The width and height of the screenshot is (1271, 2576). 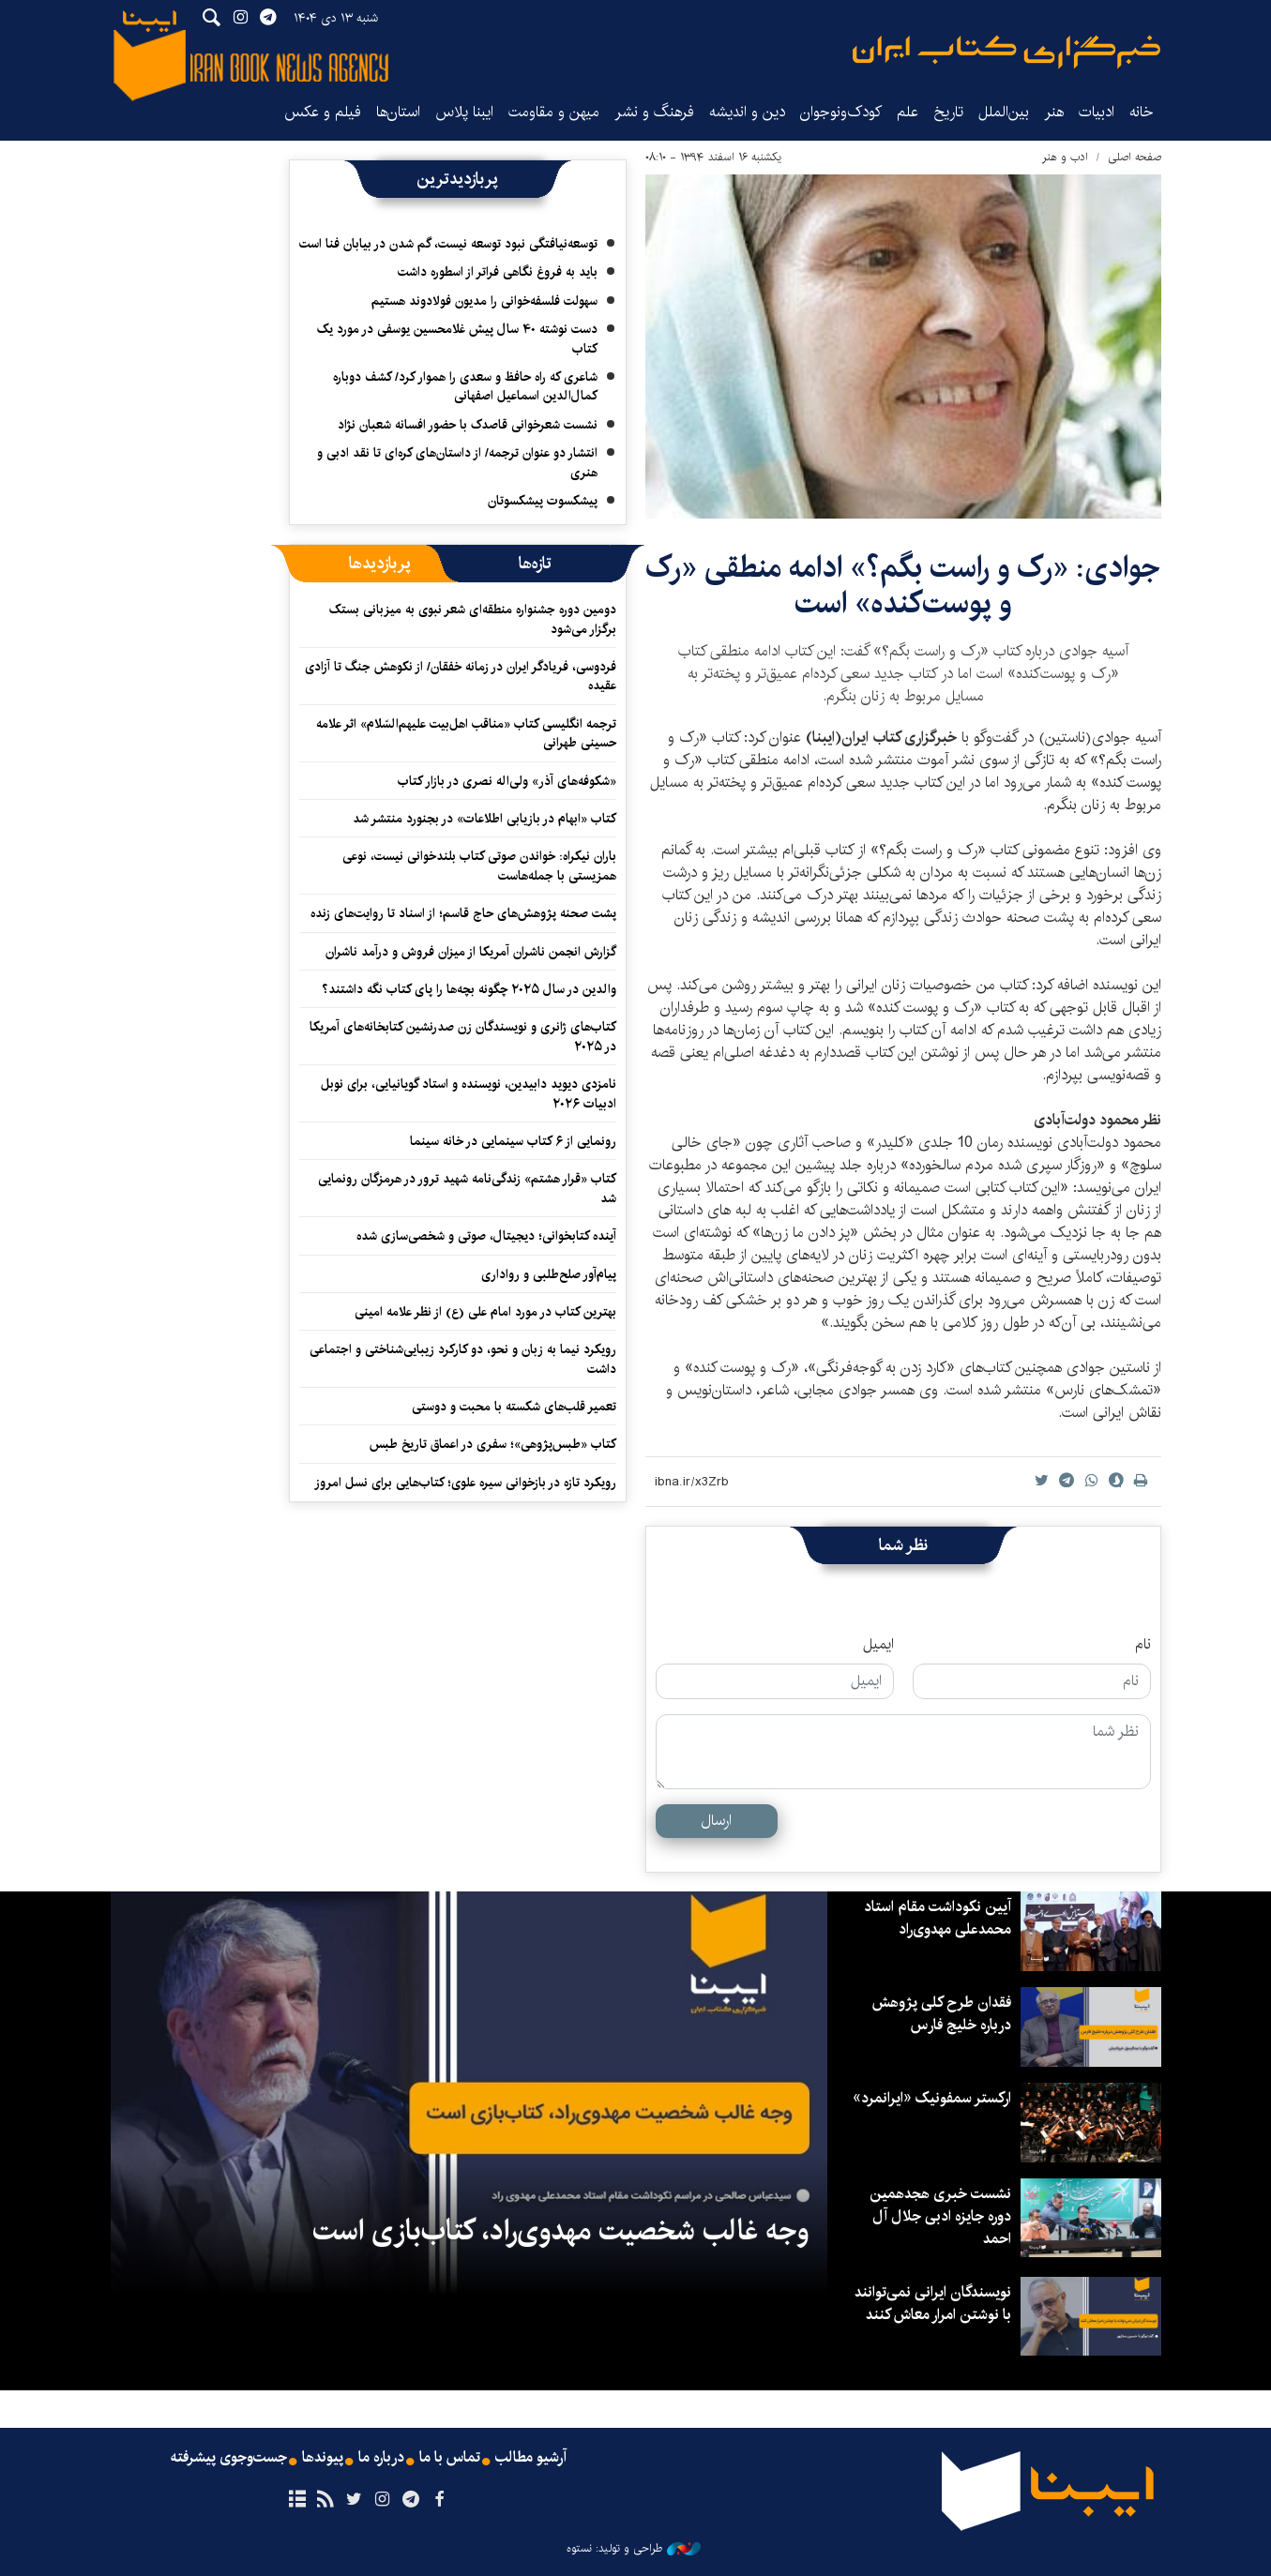 I want to click on کتاب «ابهام در بازیابی اطلاعات» در بجنورد منتشر شد, so click(x=484, y=818).